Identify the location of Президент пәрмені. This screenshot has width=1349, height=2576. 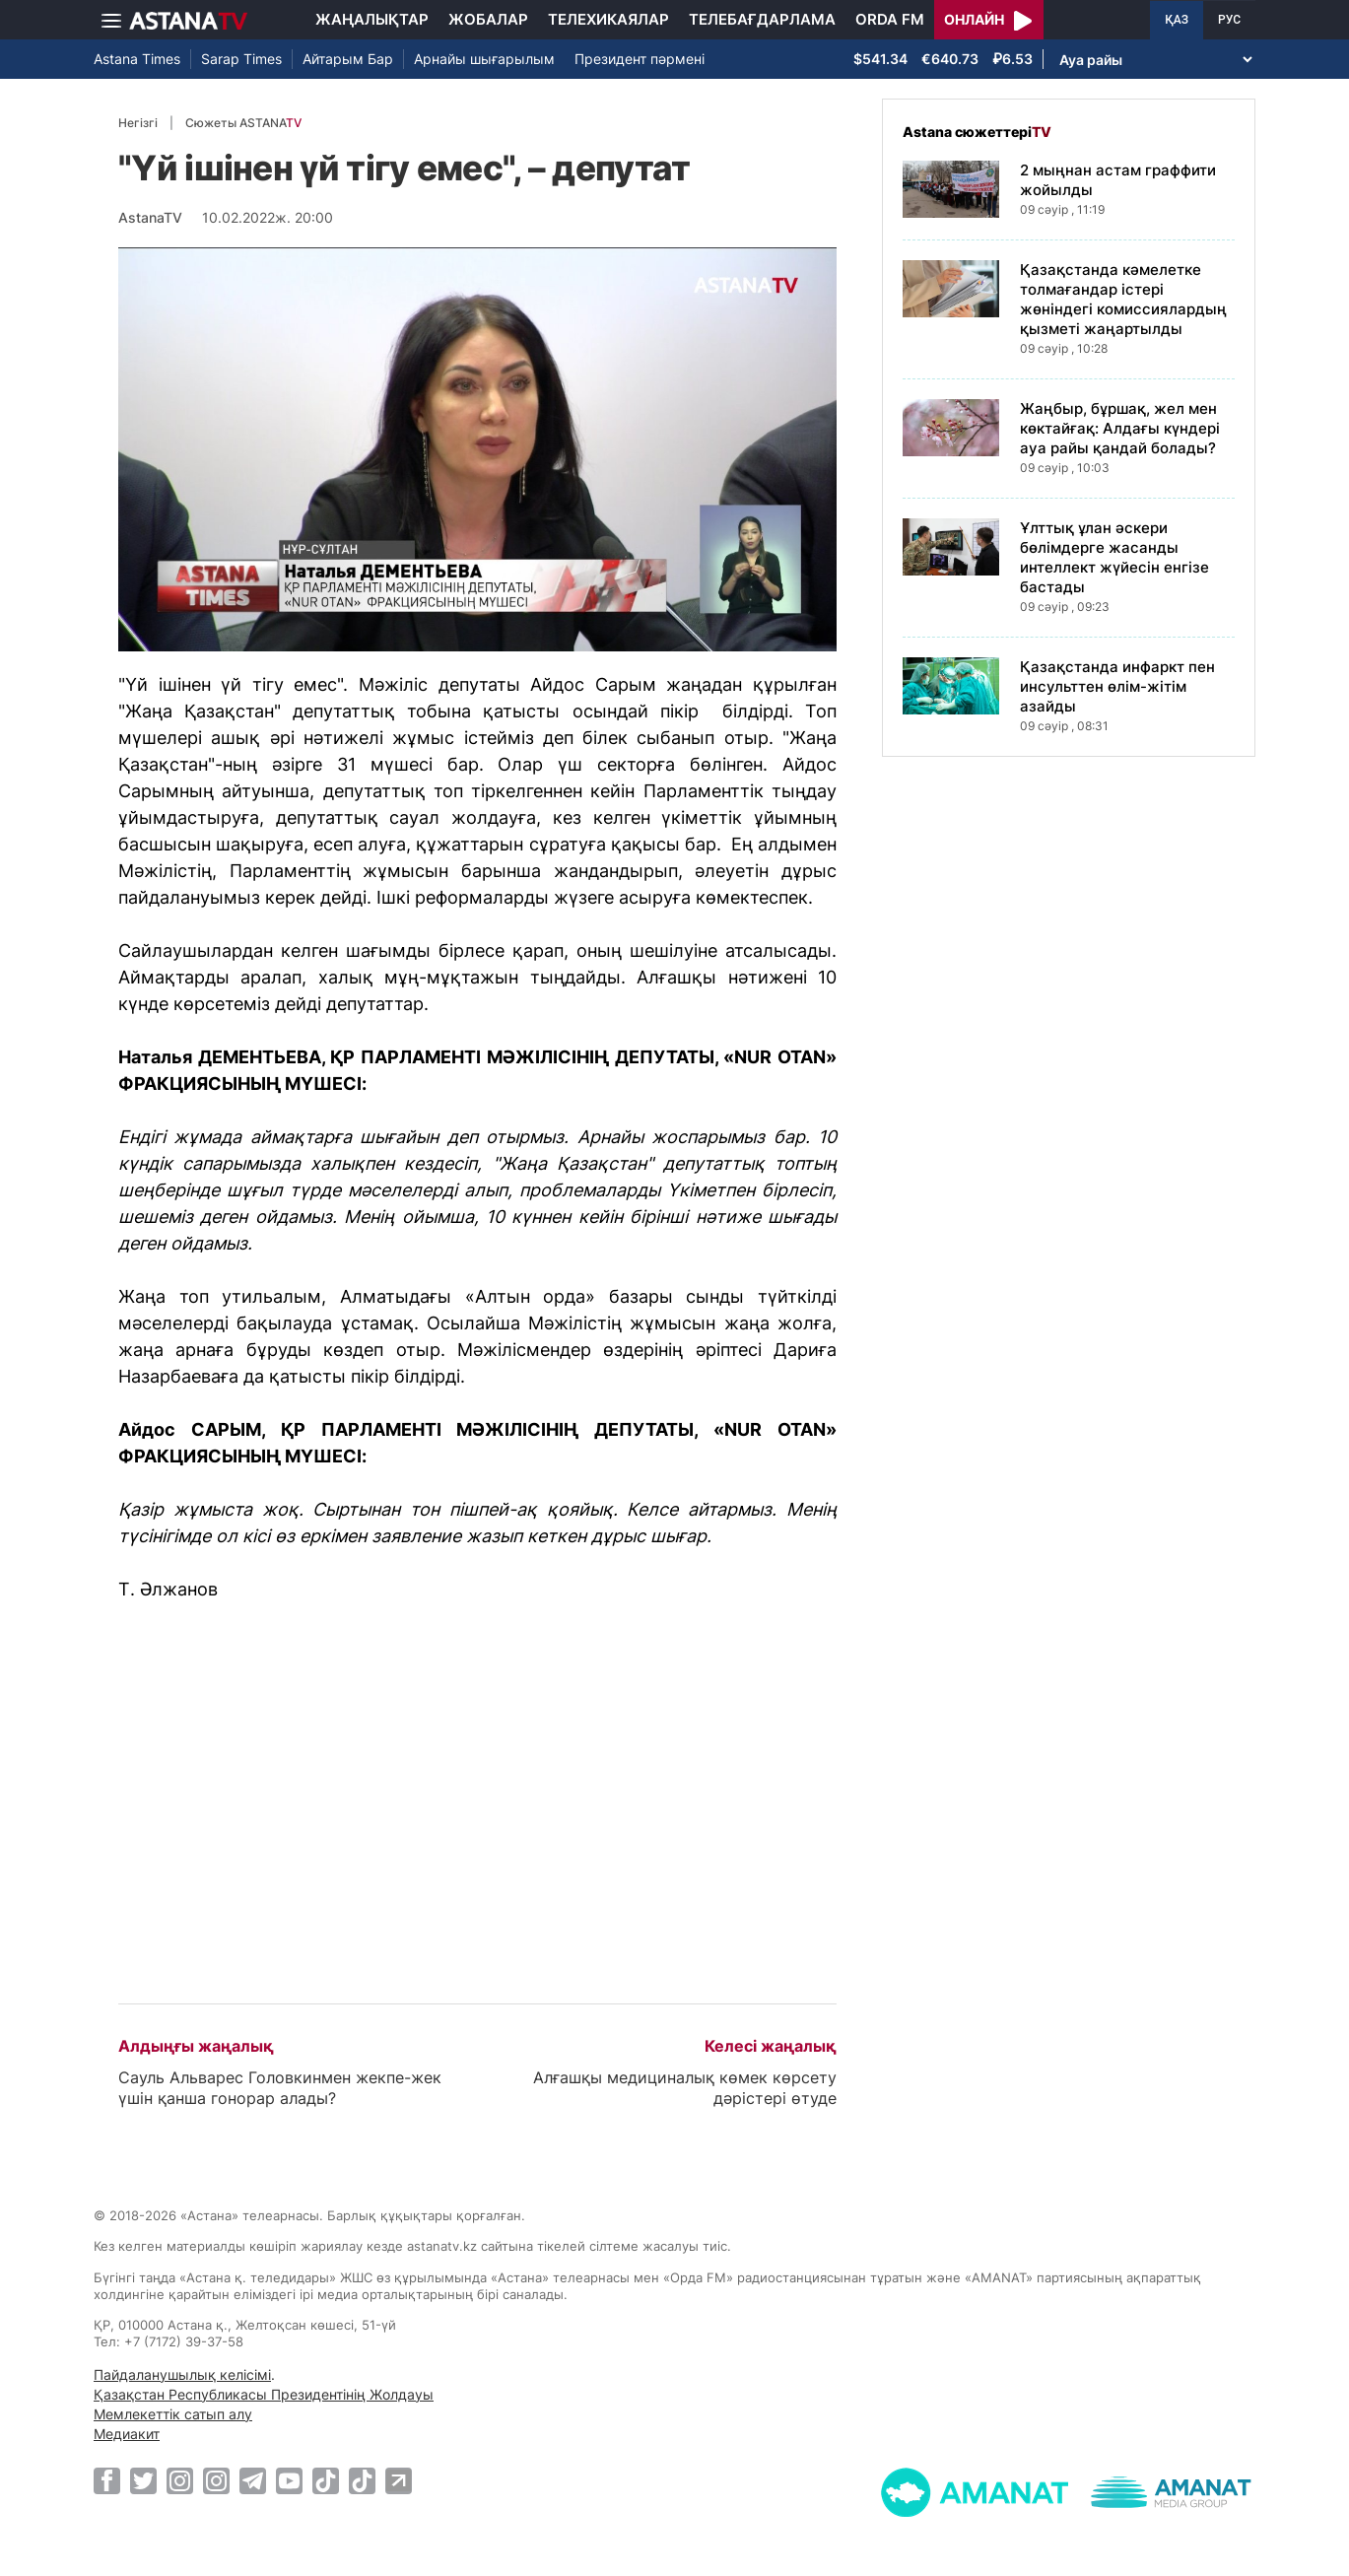
(639, 58).